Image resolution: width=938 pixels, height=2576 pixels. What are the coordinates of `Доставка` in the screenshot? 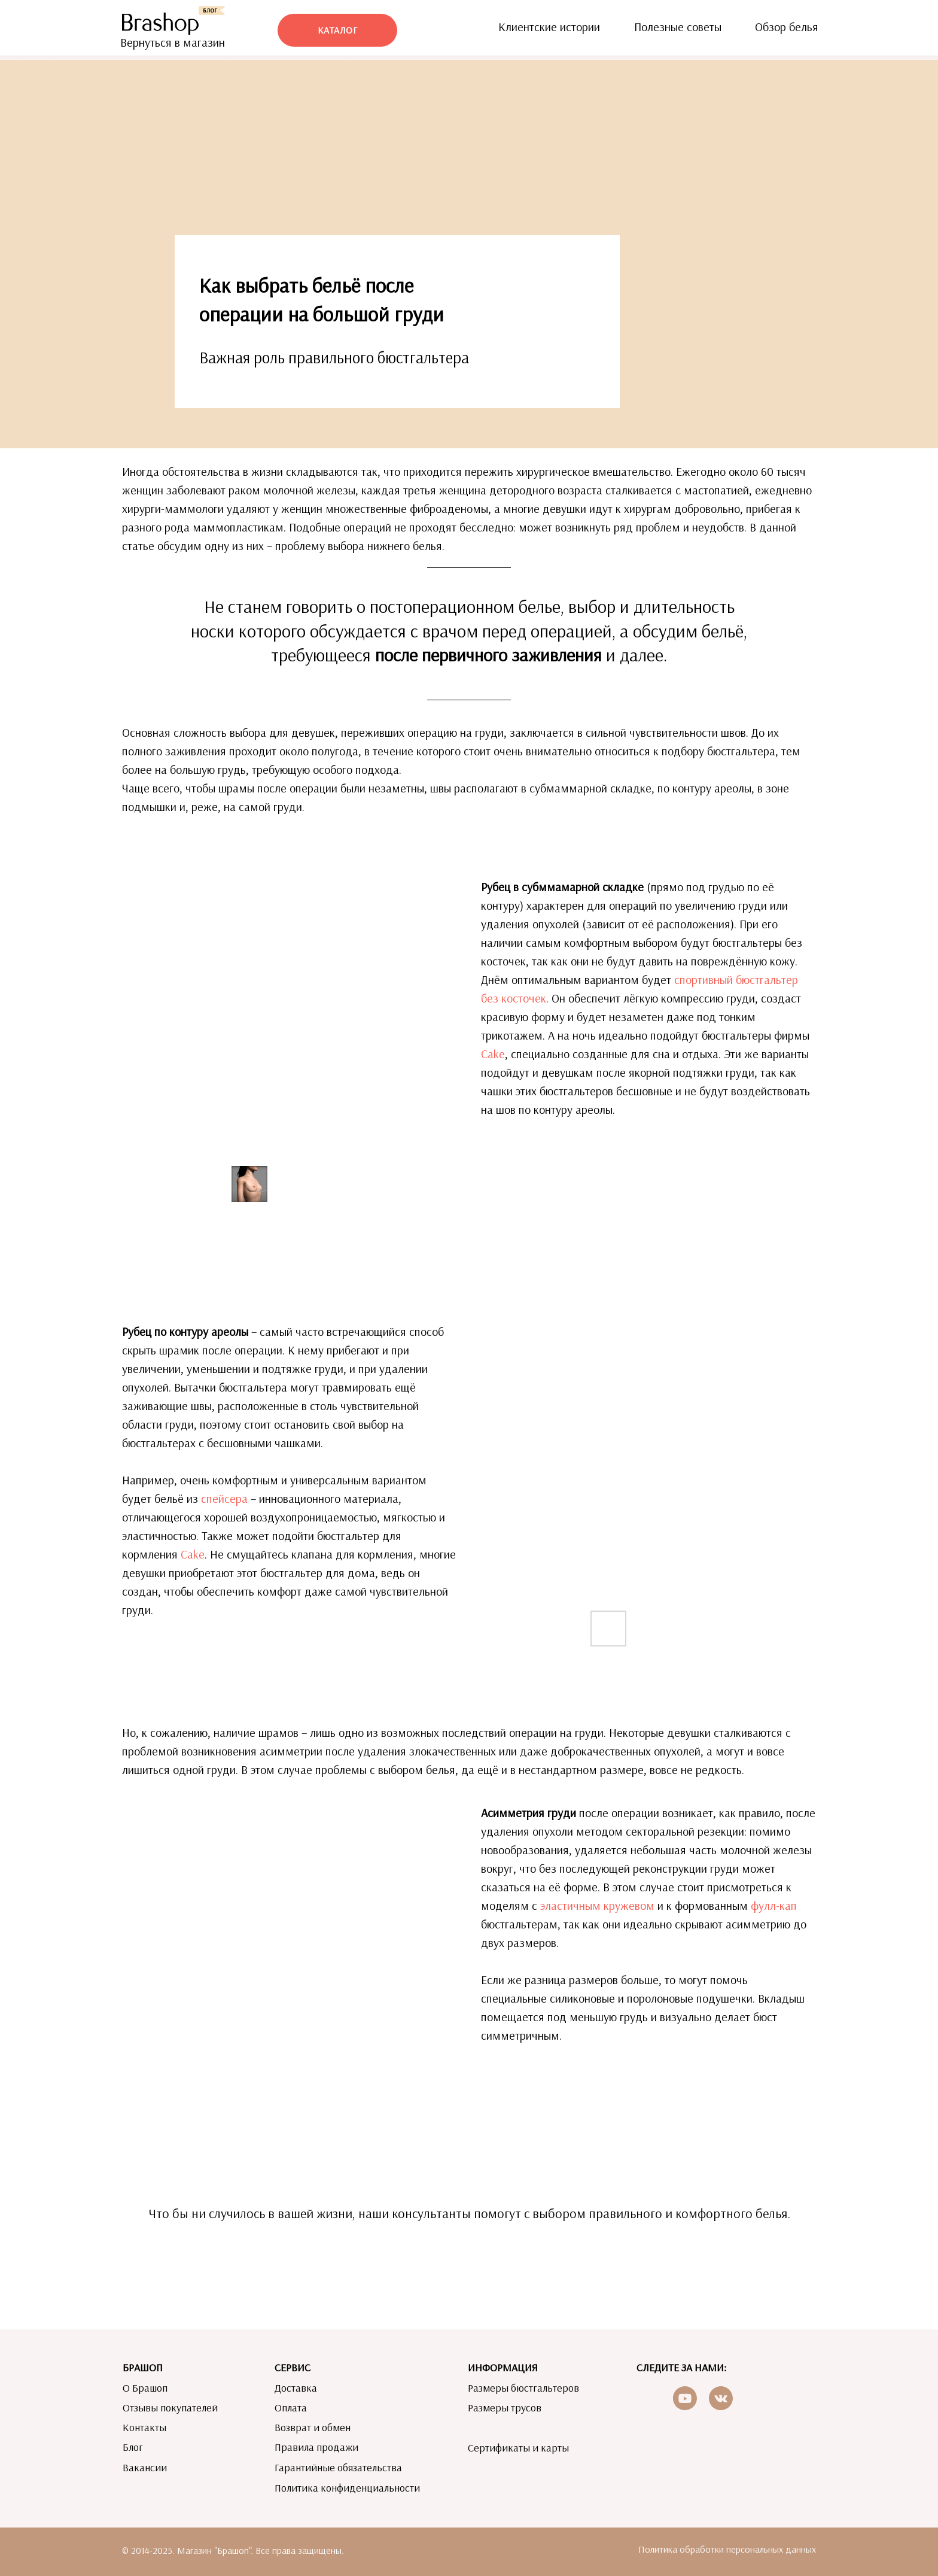 It's located at (296, 2388).